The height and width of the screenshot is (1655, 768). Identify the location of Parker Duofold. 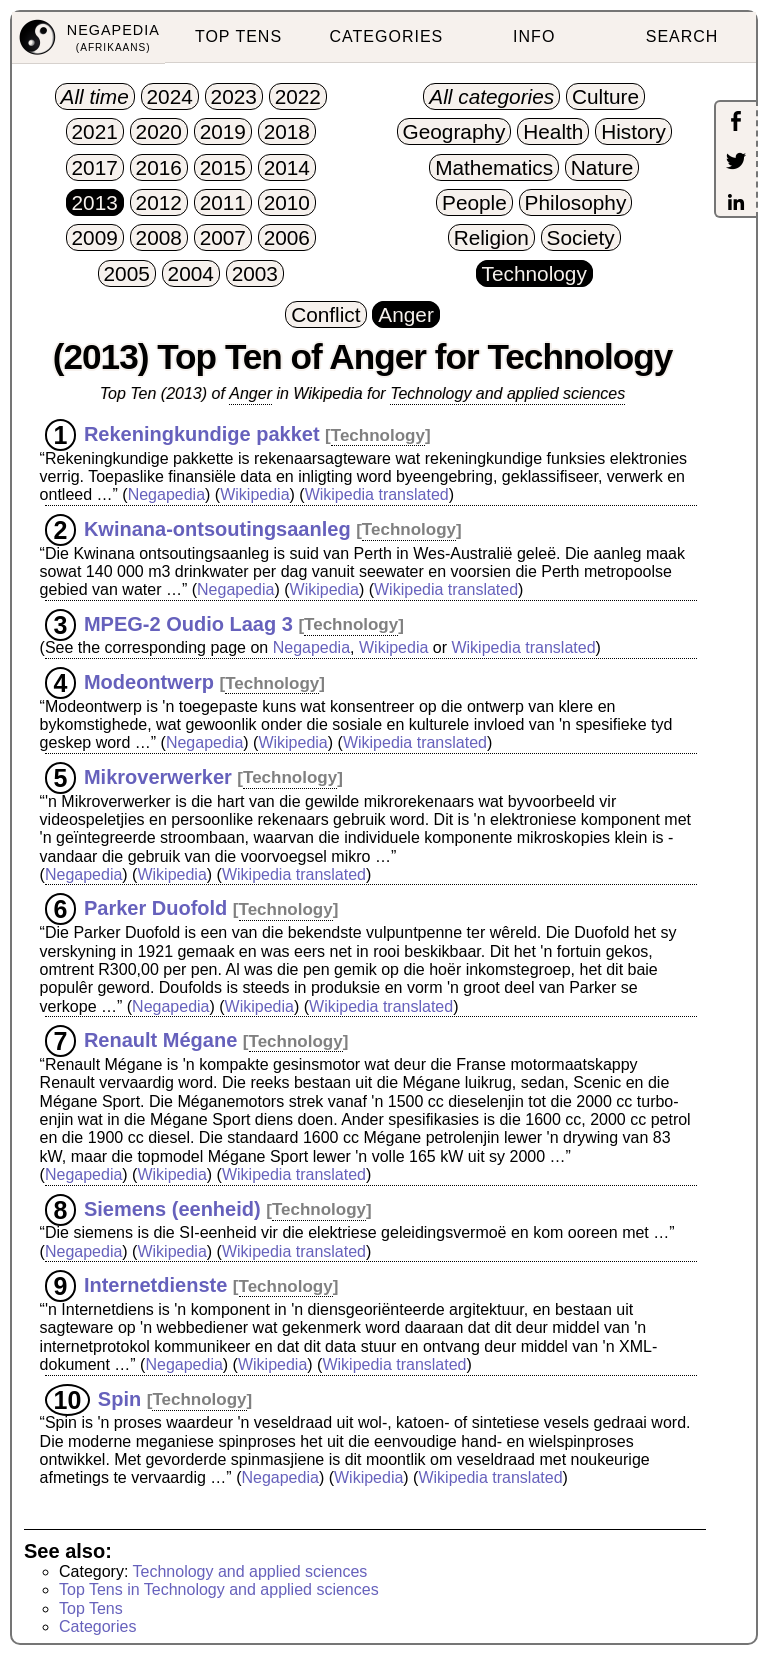
(155, 908).